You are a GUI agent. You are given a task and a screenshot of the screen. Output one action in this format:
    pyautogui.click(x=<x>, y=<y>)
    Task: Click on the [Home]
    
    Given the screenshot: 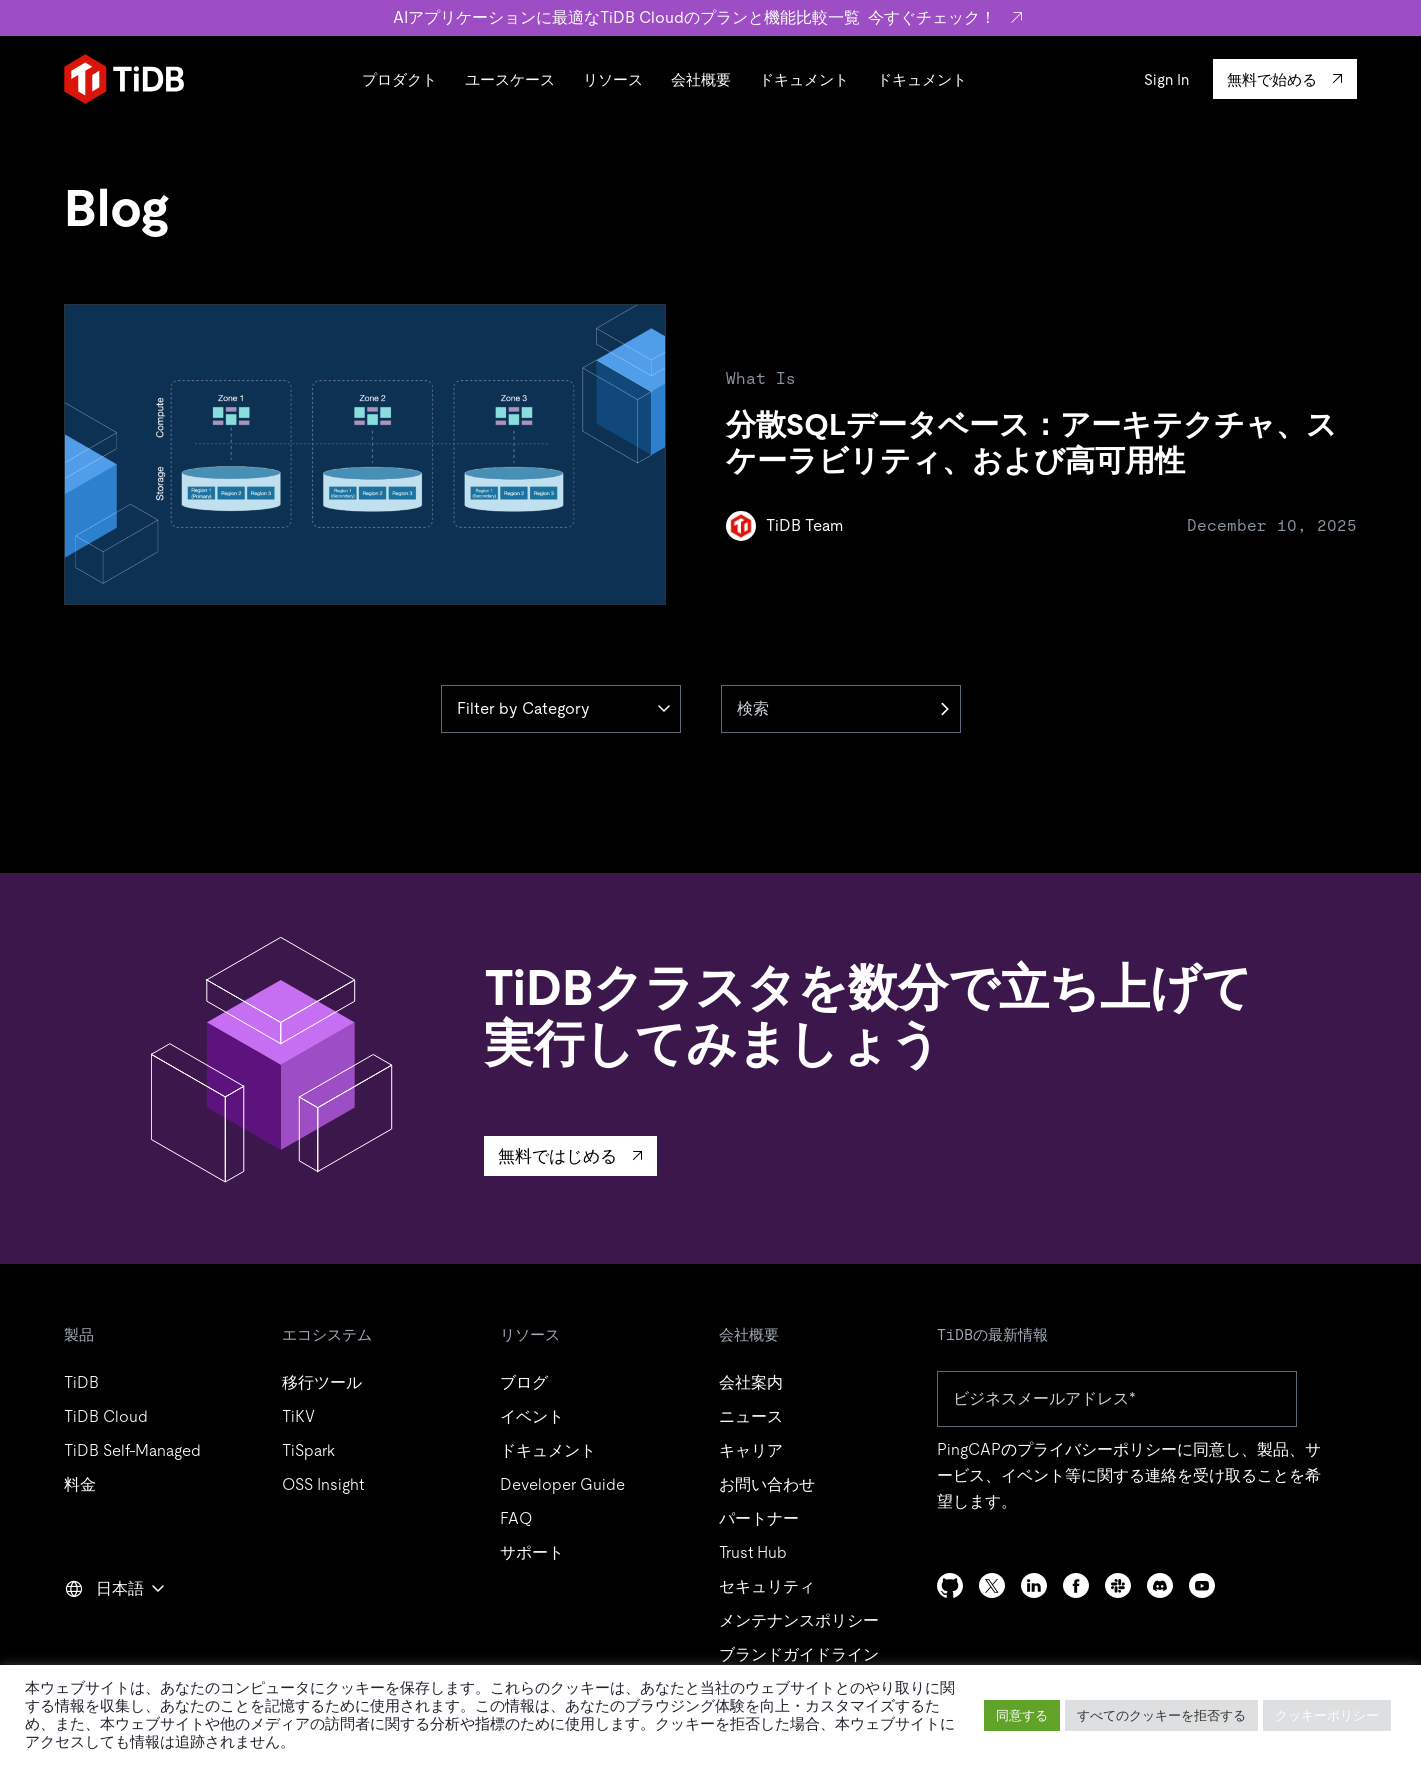 What is the action you would take?
    pyautogui.click(x=124, y=79)
    